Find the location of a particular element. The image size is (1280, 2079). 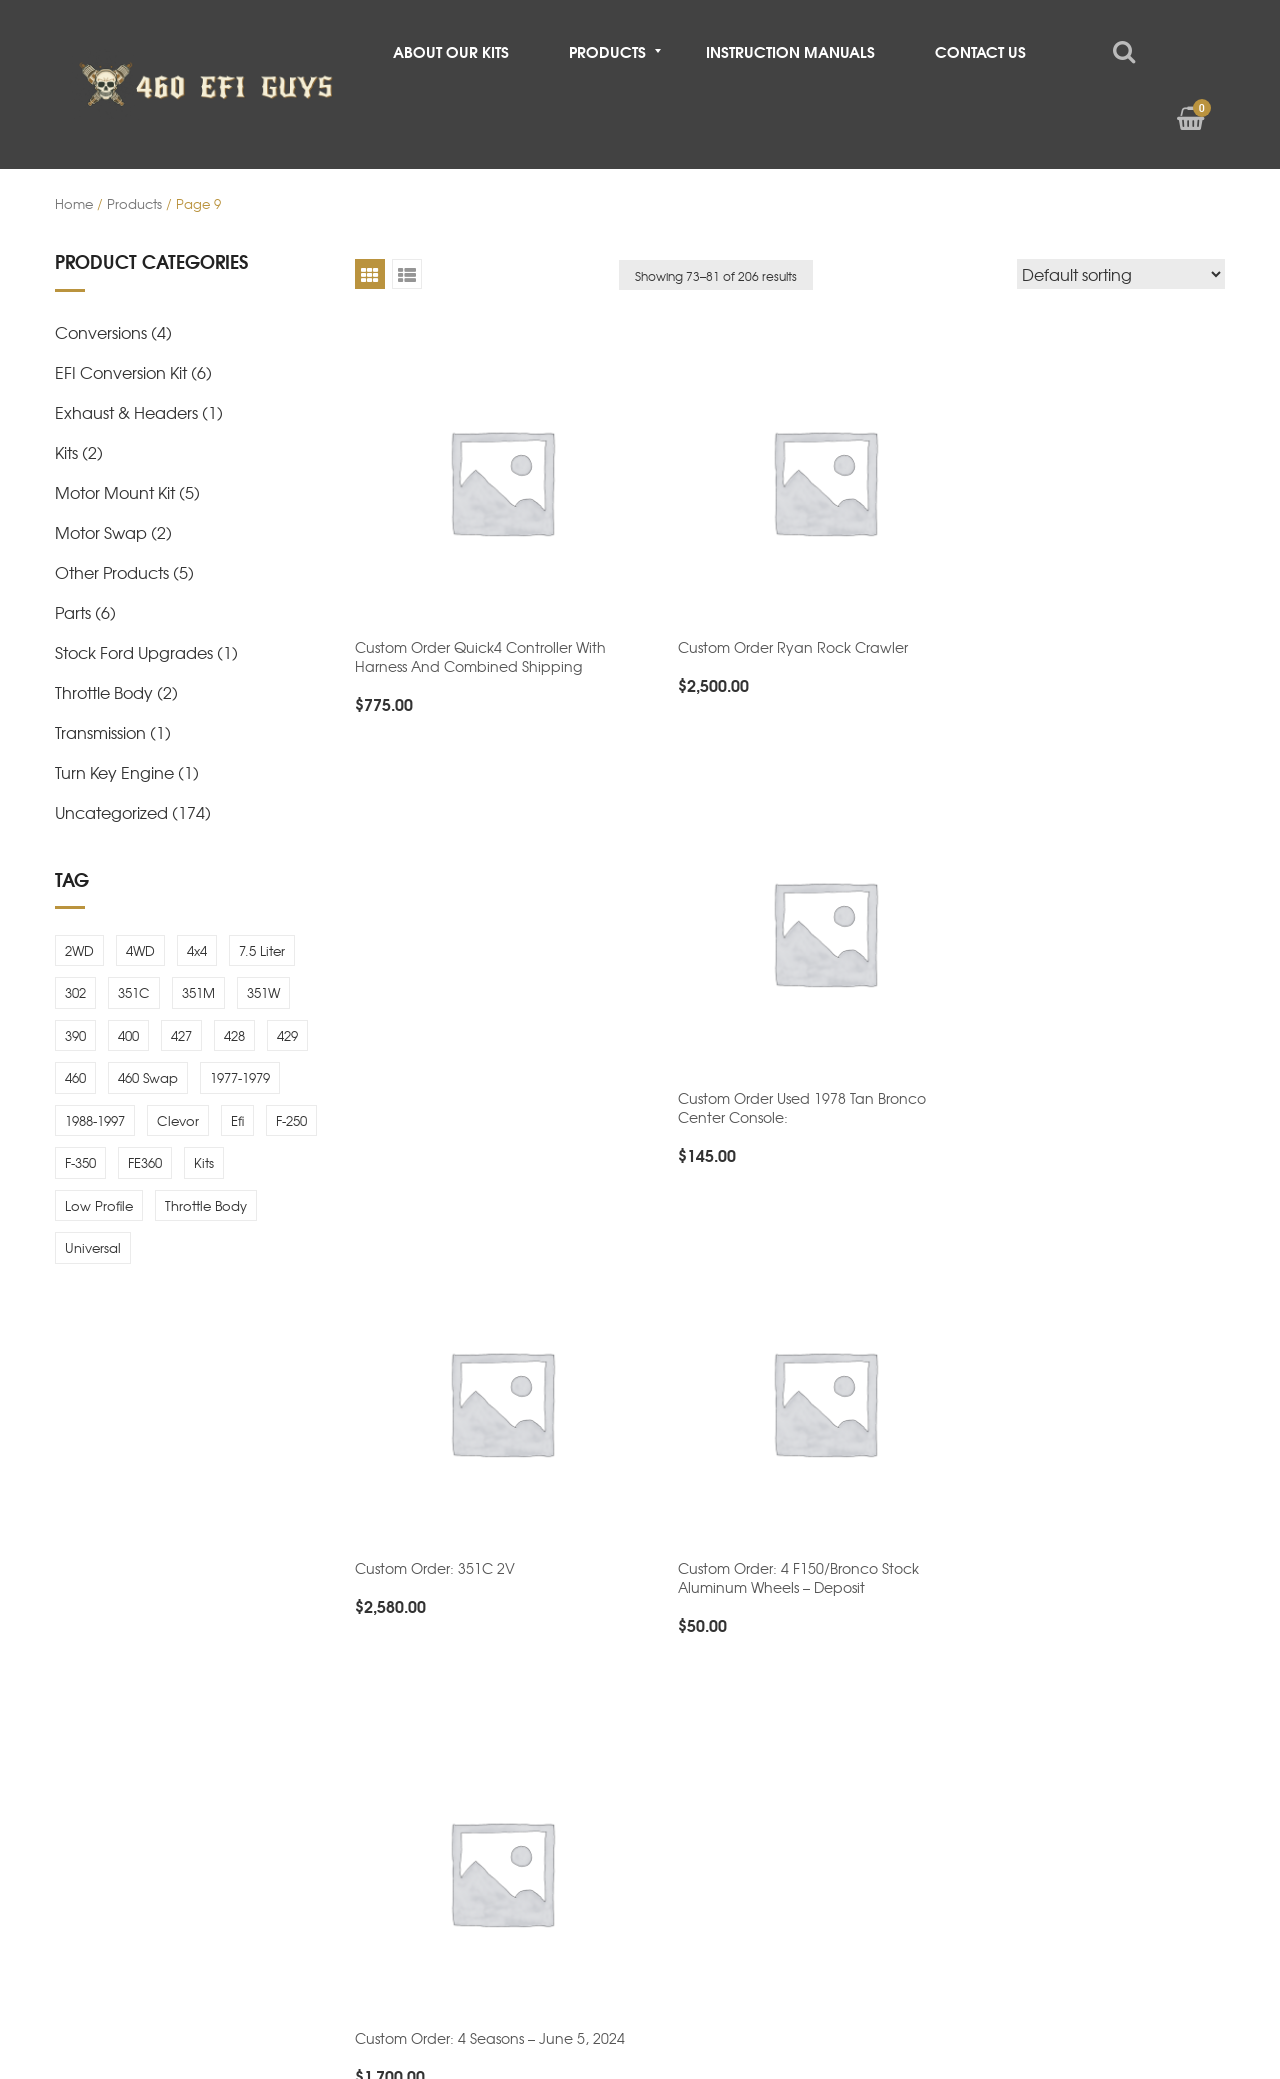

4WD [4WD (3 items)] is located at coordinates (140, 950).